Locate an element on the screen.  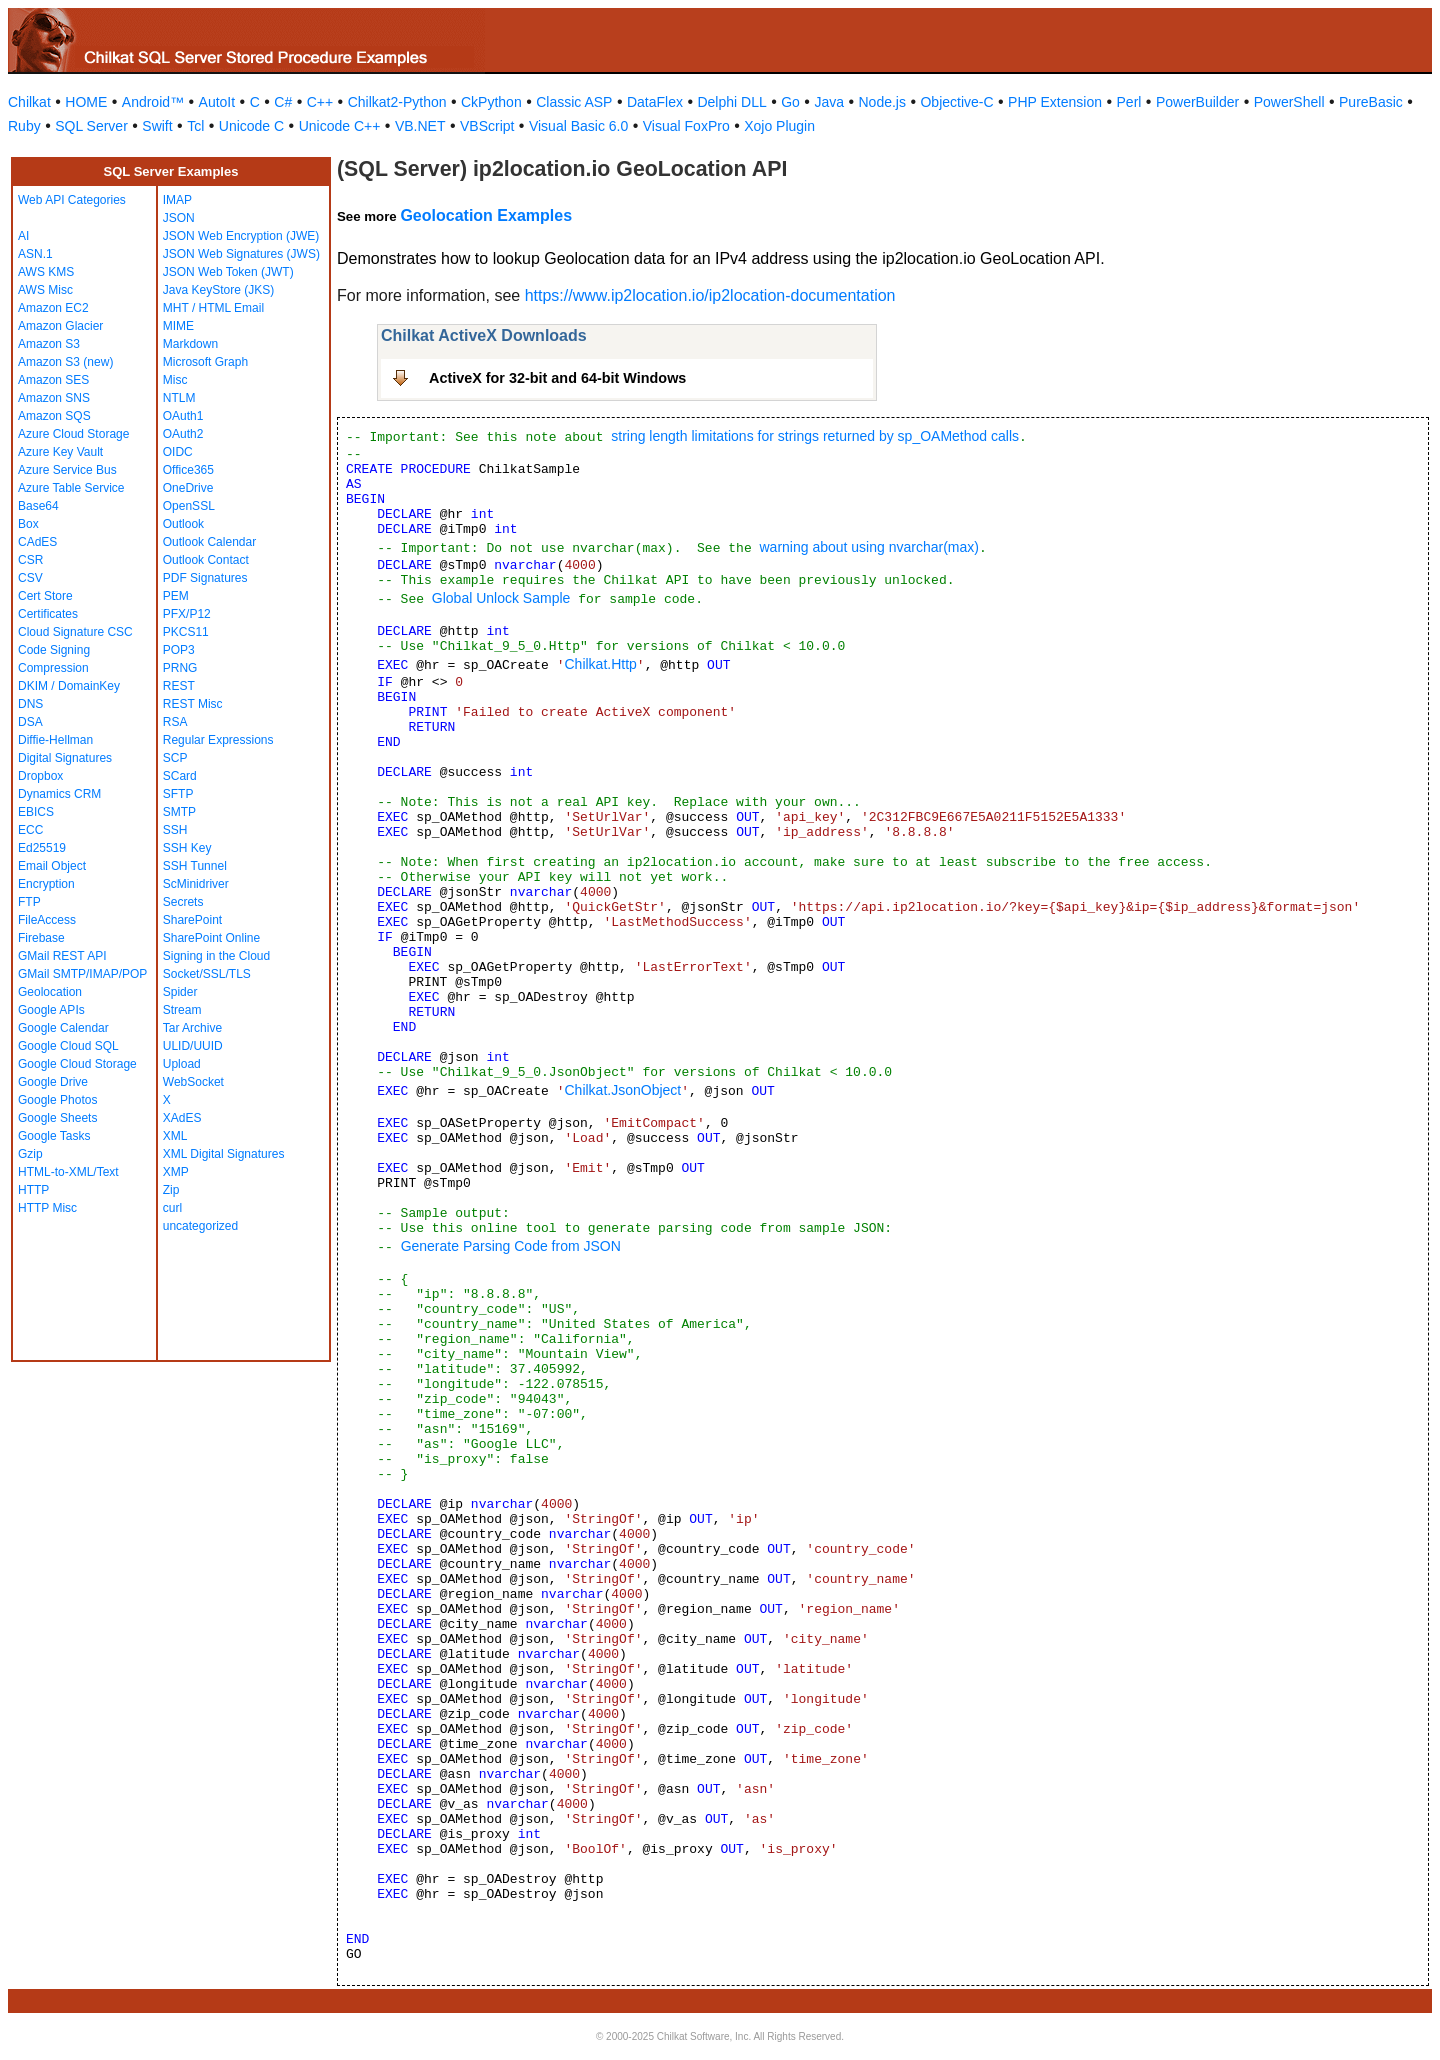
Chilkat.JsonObject is located at coordinates (622, 1090).